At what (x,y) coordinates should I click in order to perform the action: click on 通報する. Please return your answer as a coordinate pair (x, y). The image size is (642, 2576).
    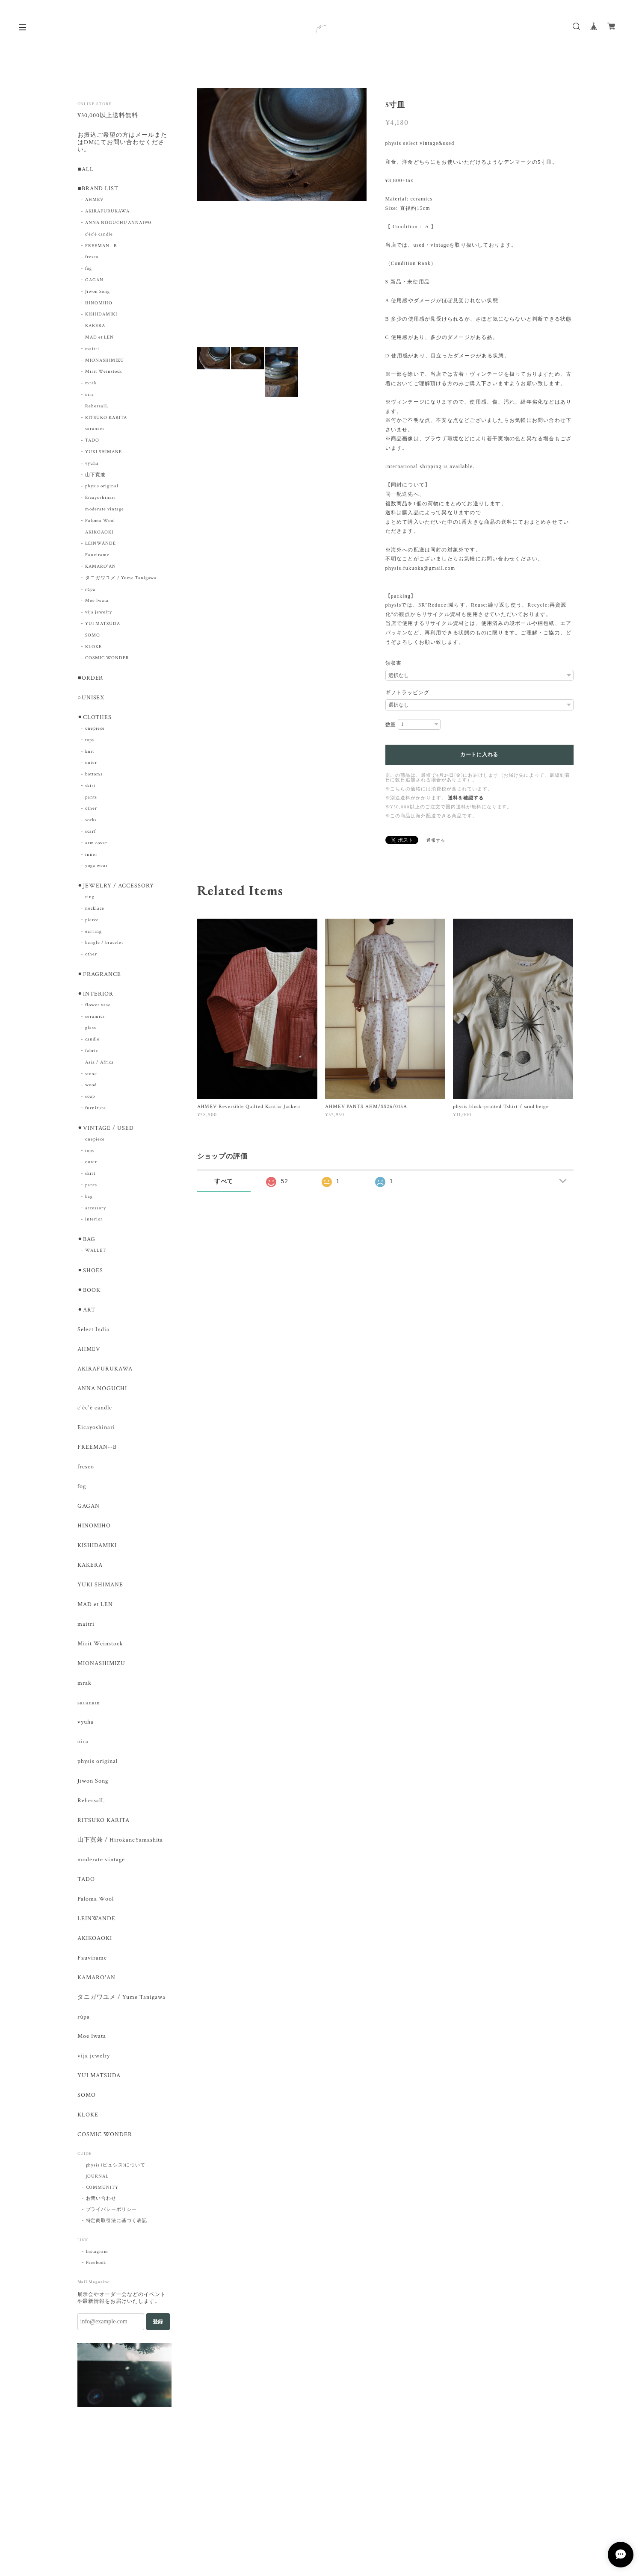
    Looking at the image, I should click on (435, 840).